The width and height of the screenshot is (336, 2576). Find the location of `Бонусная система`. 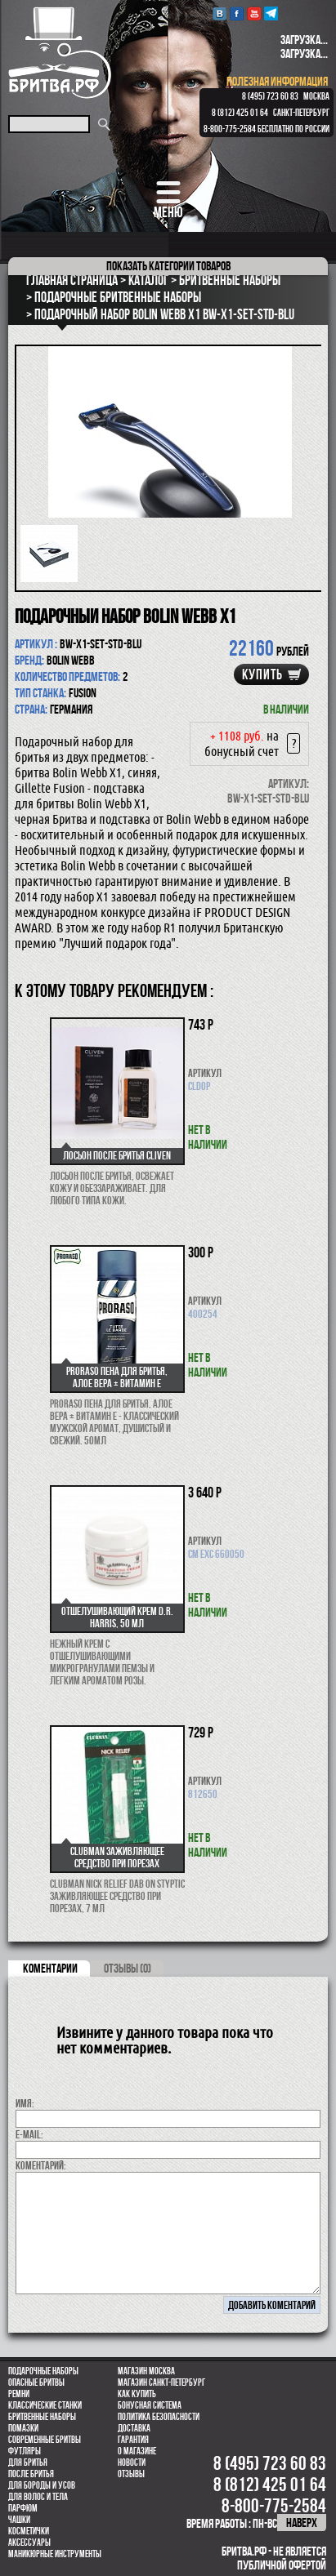

Бонусная система is located at coordinates (149, 2405).